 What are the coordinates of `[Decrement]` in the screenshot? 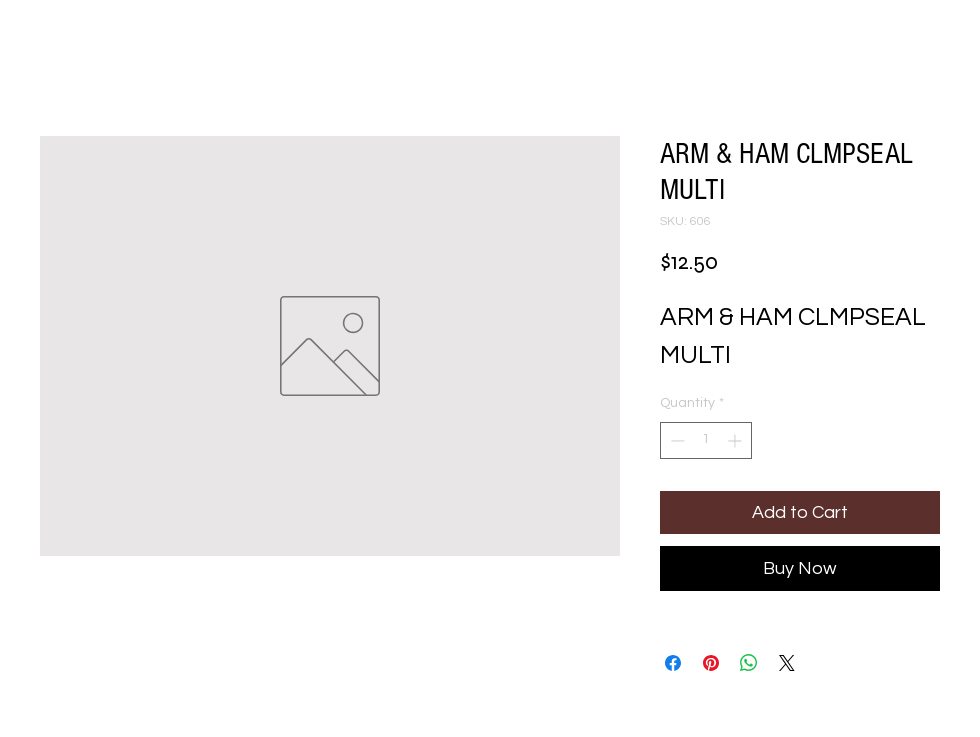 It's located at (675, 440).